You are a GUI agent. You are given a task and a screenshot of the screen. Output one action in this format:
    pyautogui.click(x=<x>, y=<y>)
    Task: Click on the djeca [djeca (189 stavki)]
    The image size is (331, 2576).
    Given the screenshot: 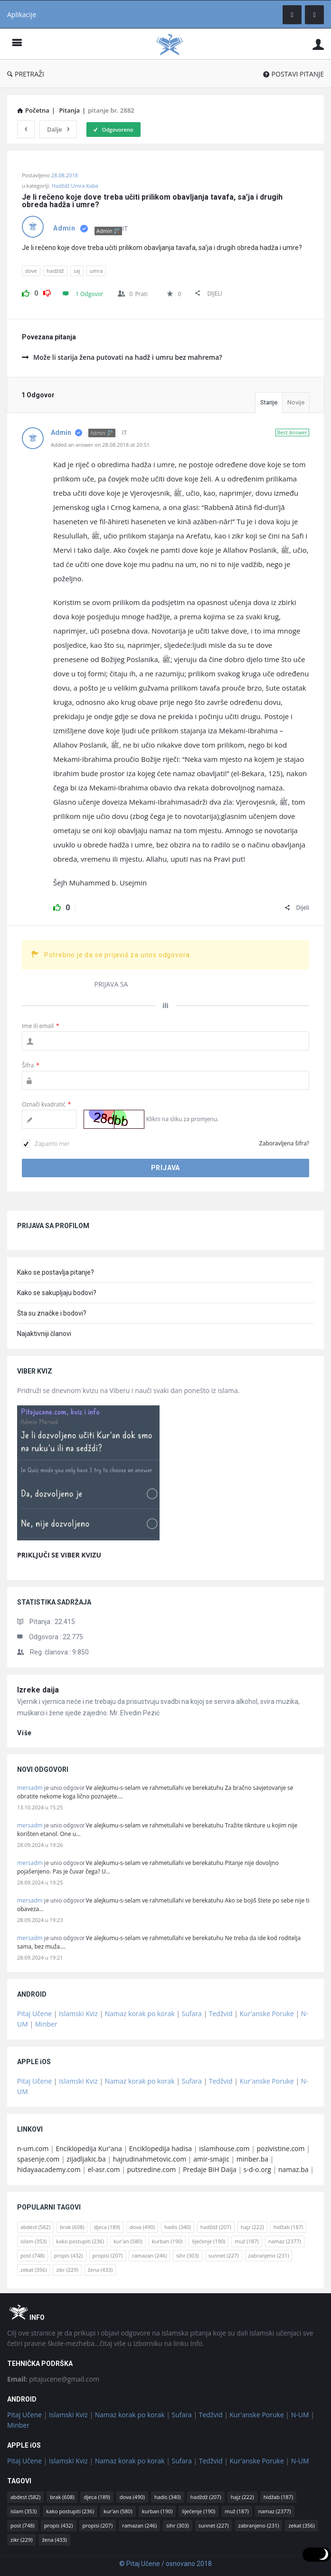 What is the action you would take?
    pyautogui.click(x=107, y=2226)
    